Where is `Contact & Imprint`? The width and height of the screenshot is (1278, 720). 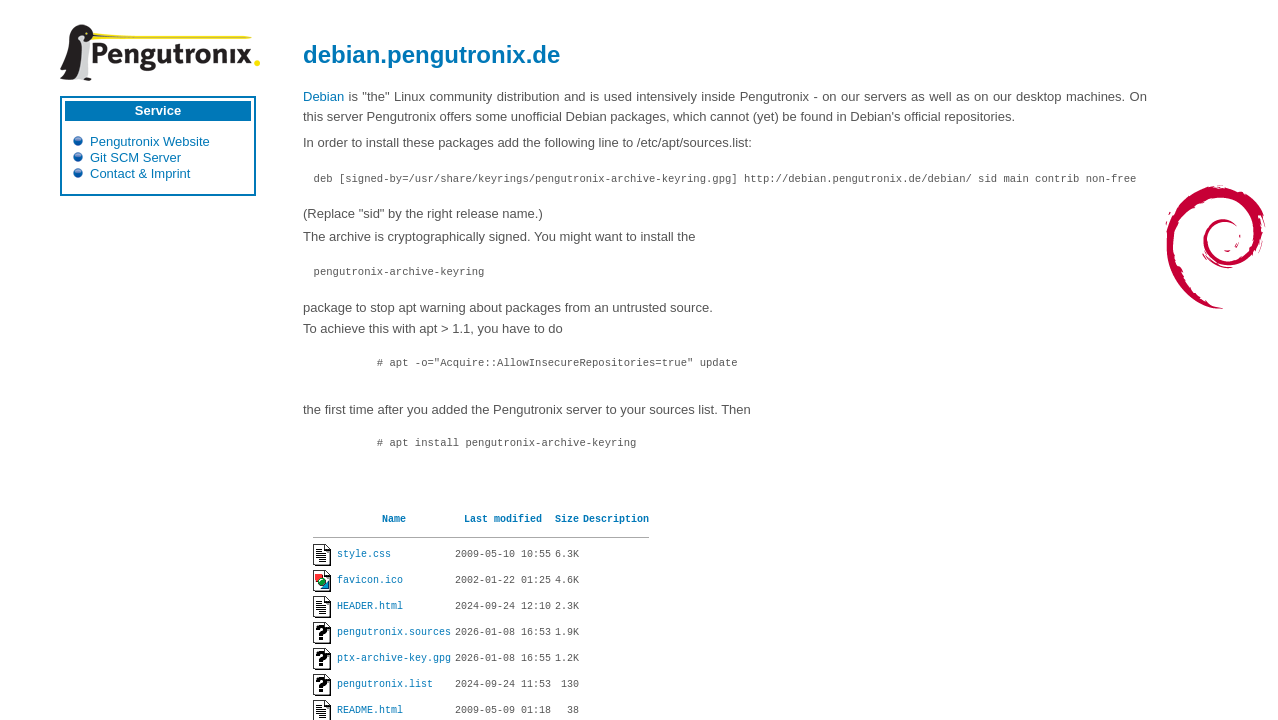 Contact & Imprint is located at coordinates (140, 173).